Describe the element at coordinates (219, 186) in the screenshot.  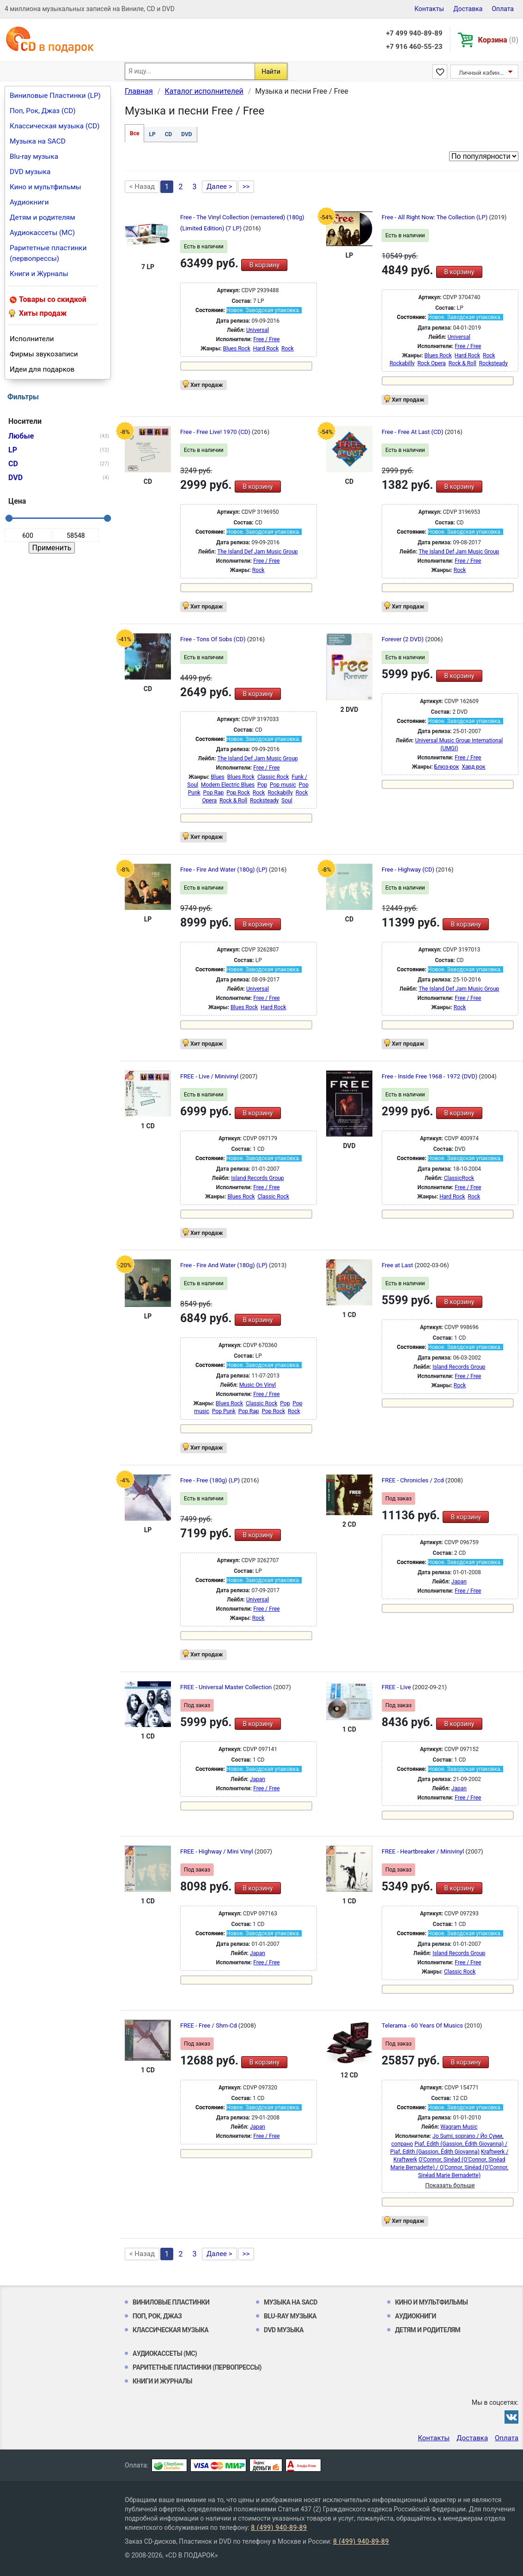
I see `Далее >` at that location.